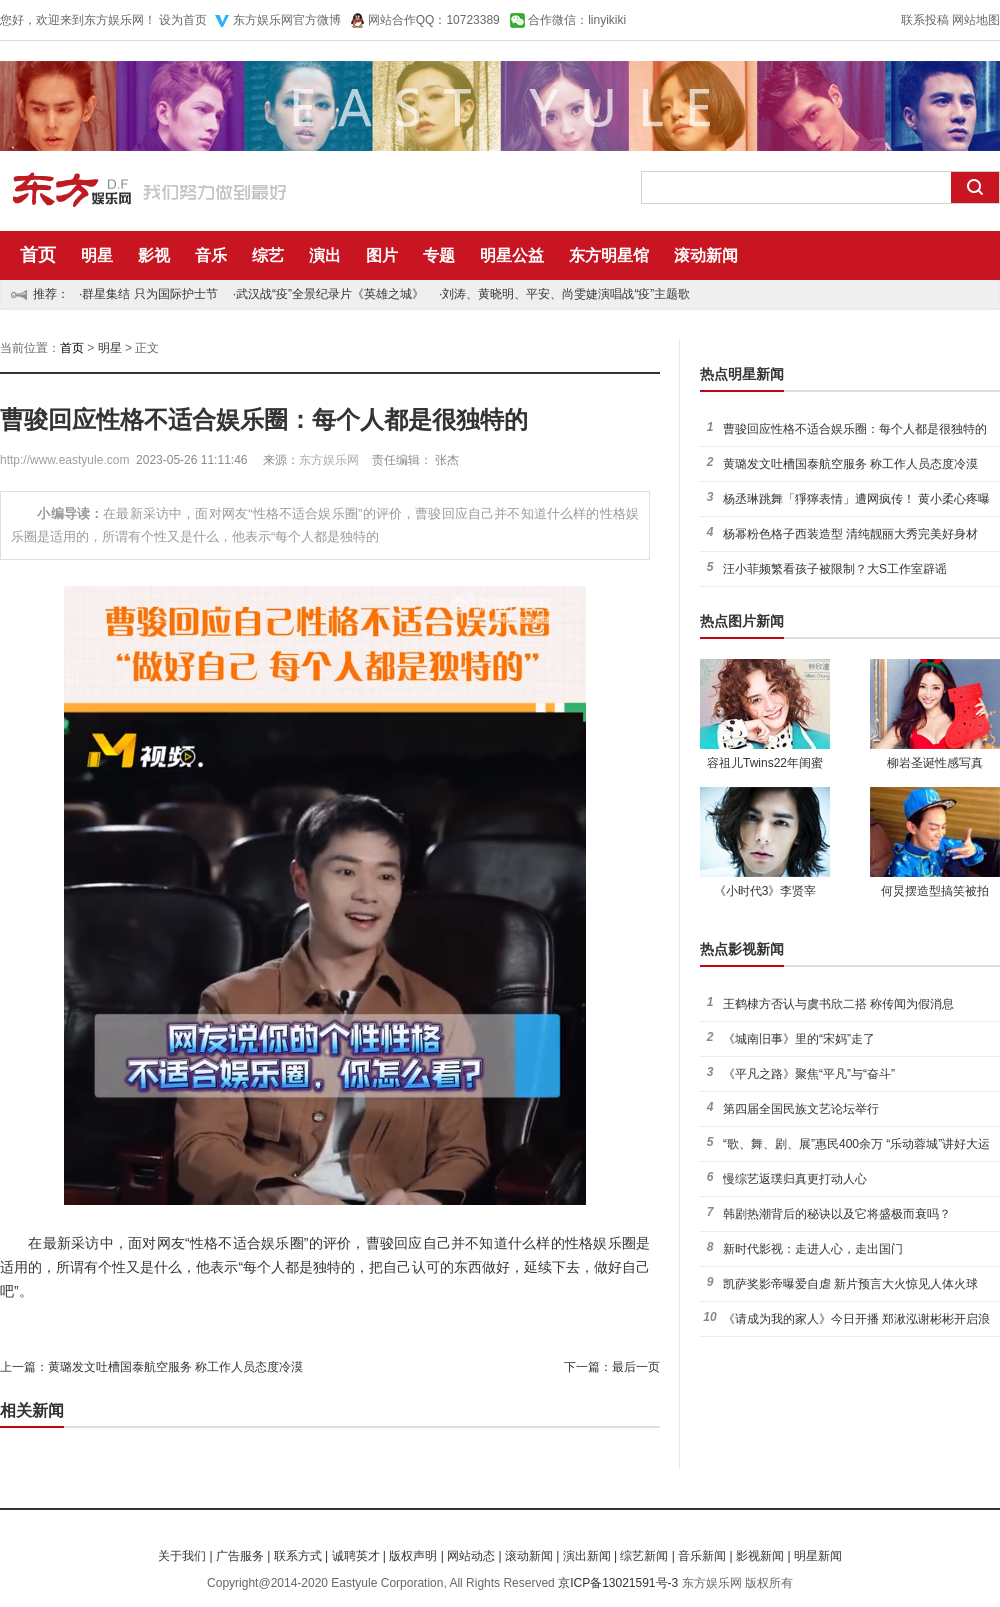 Image resolution: width=1000 pixels, height=1607 pixels. What do you see at coordinates (850, 534) in the screenshot?
I see `杨幂粉色格子西装造型 清纯靓丽大秀完美好身材` at bounding box center [850, 534].